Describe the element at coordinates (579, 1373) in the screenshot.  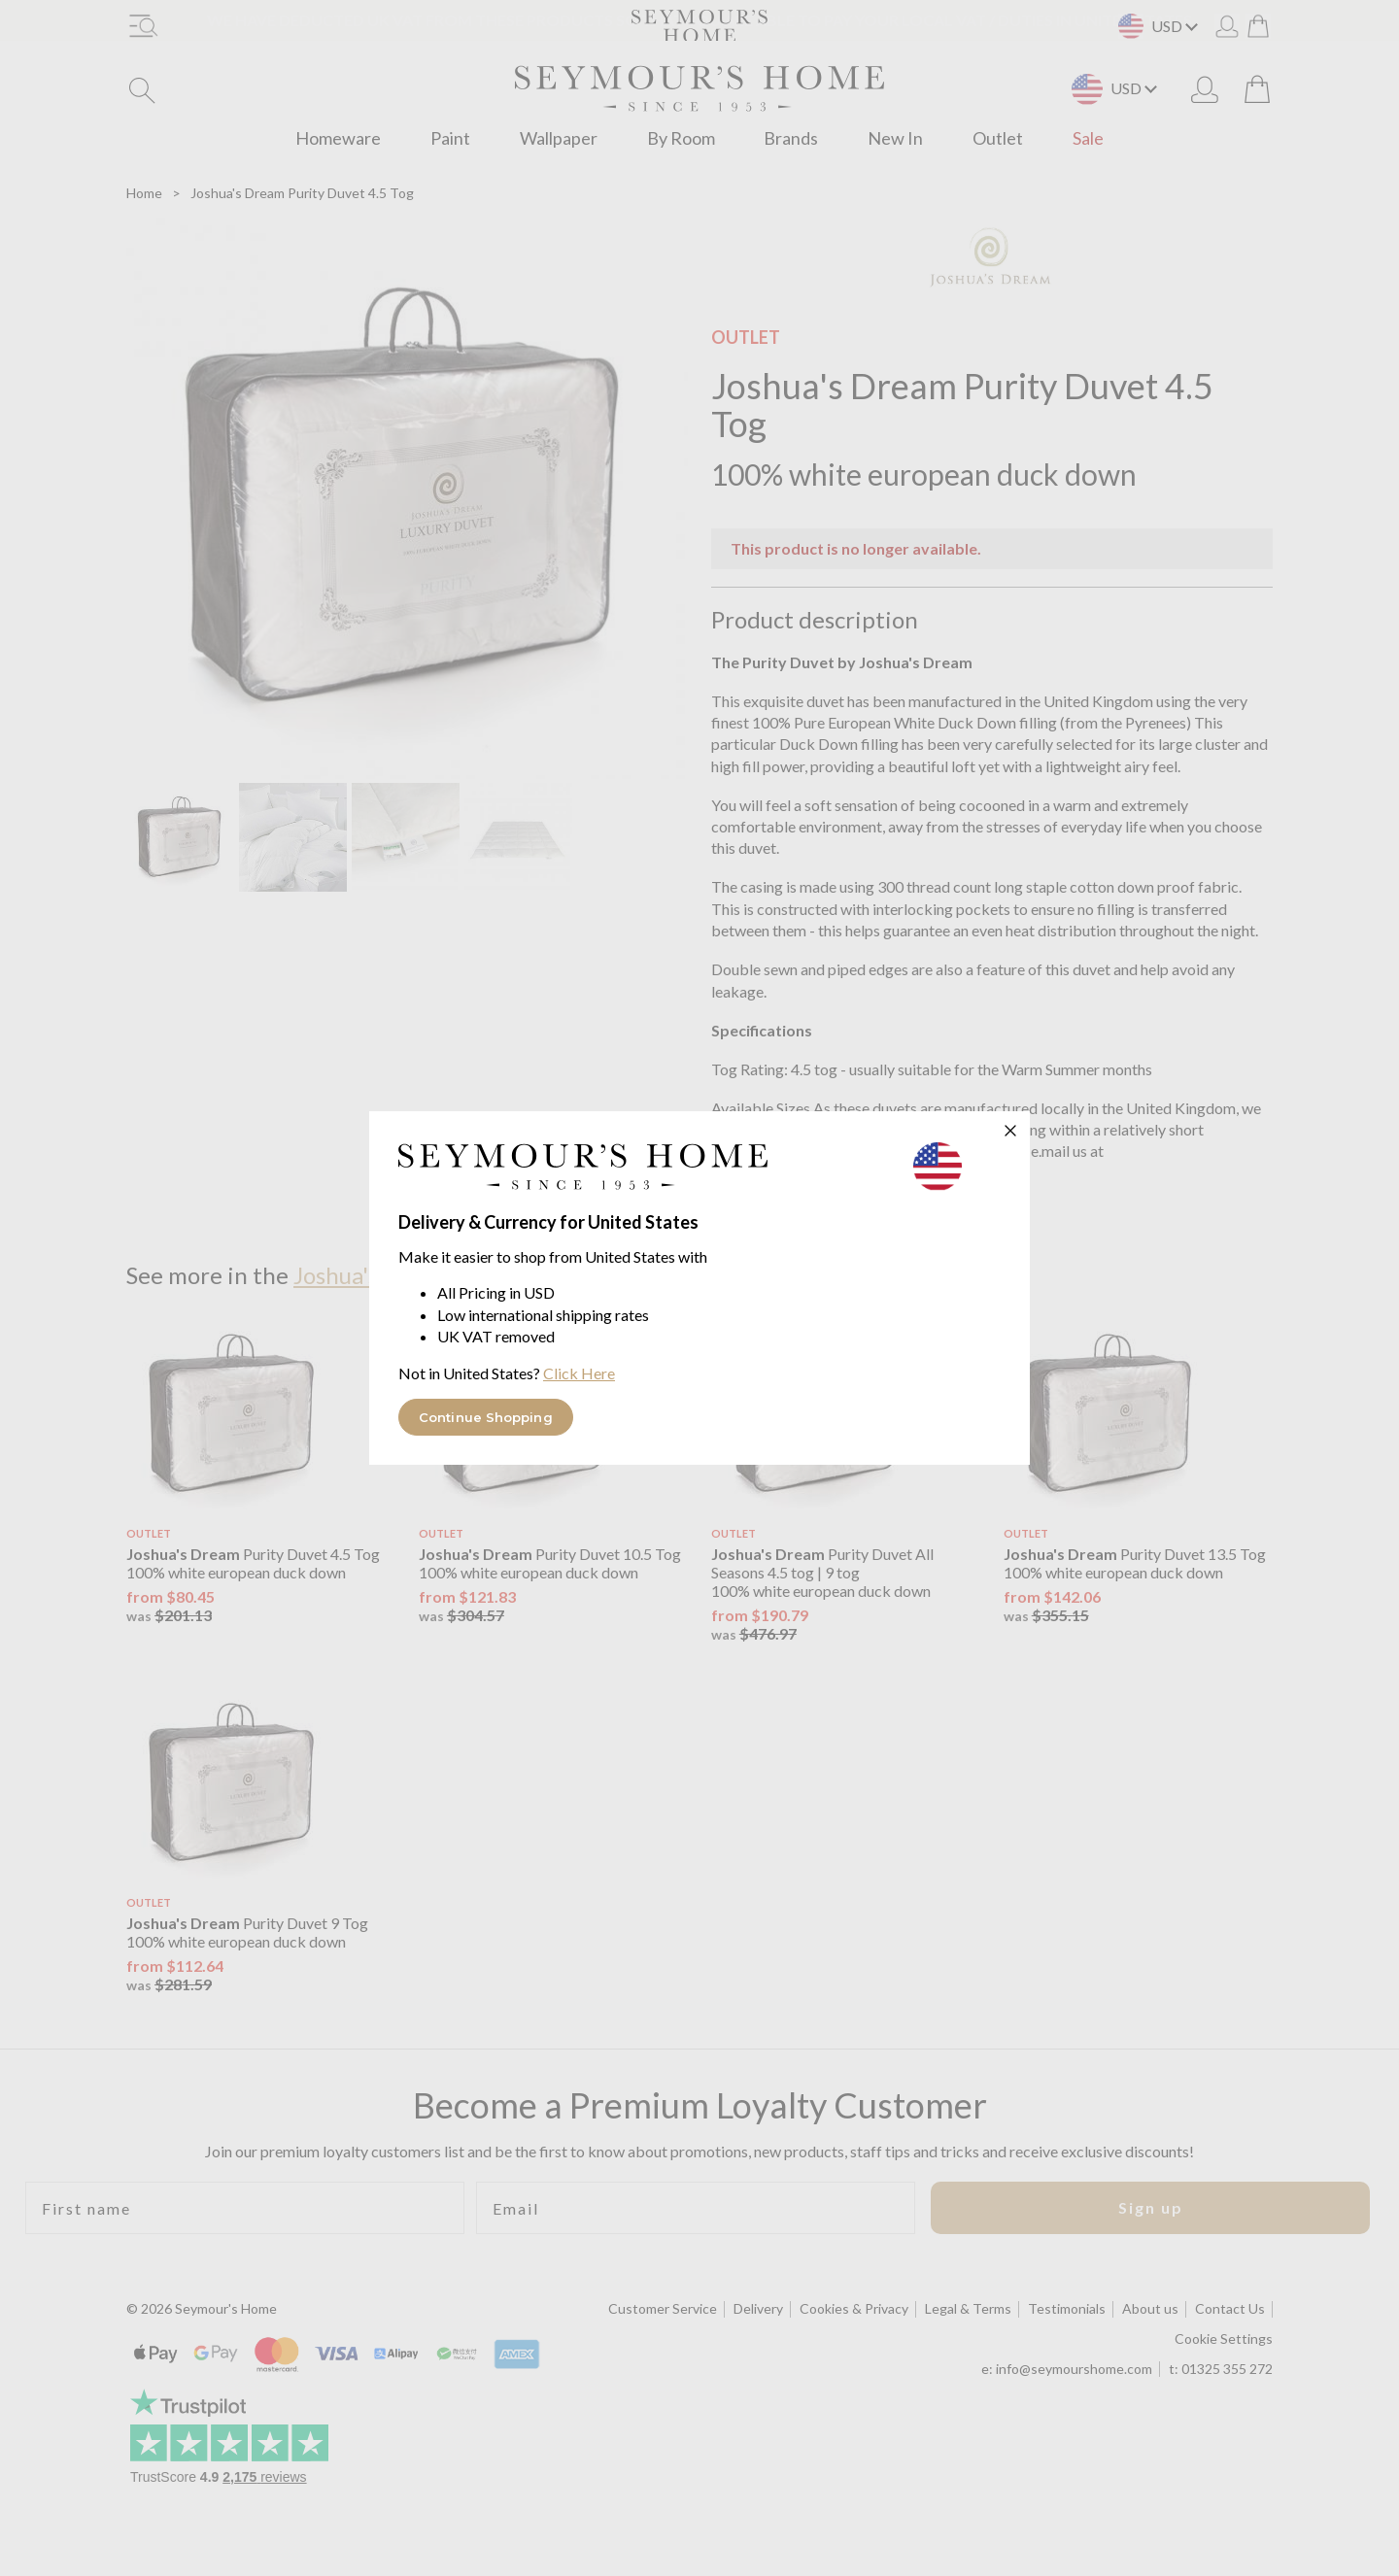
I see `Click Here` at that location.